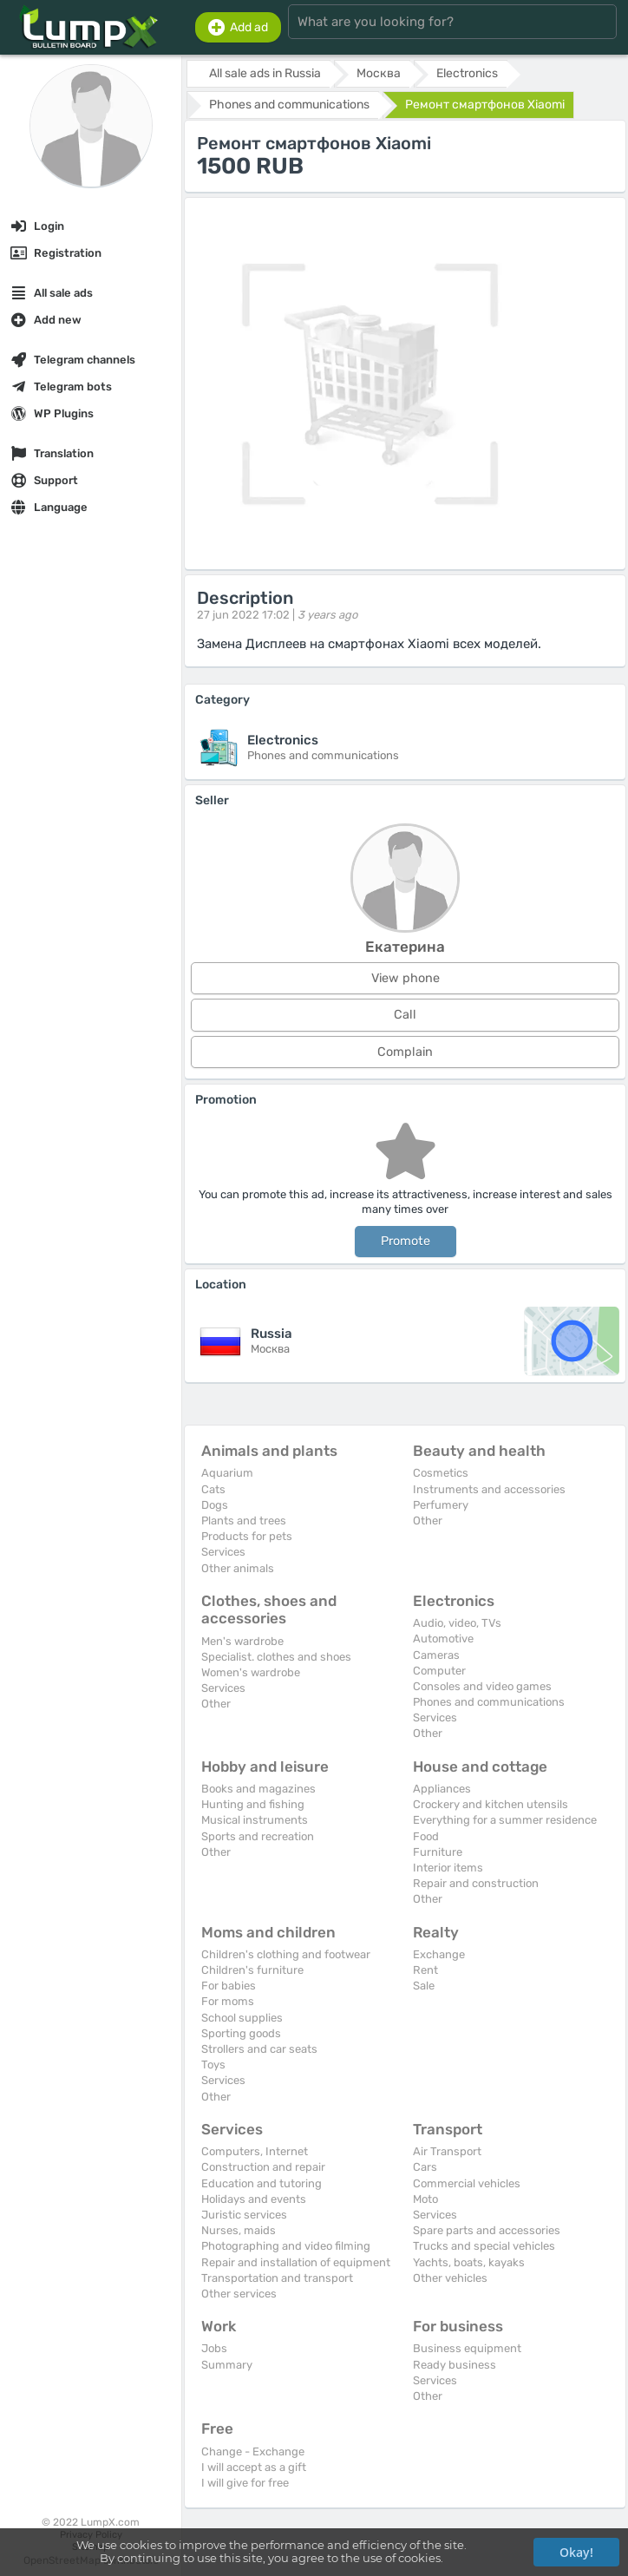 This screenshot has width=628, height=2576. I want to click on Children's clothing and footwear, so click(285, 1954).